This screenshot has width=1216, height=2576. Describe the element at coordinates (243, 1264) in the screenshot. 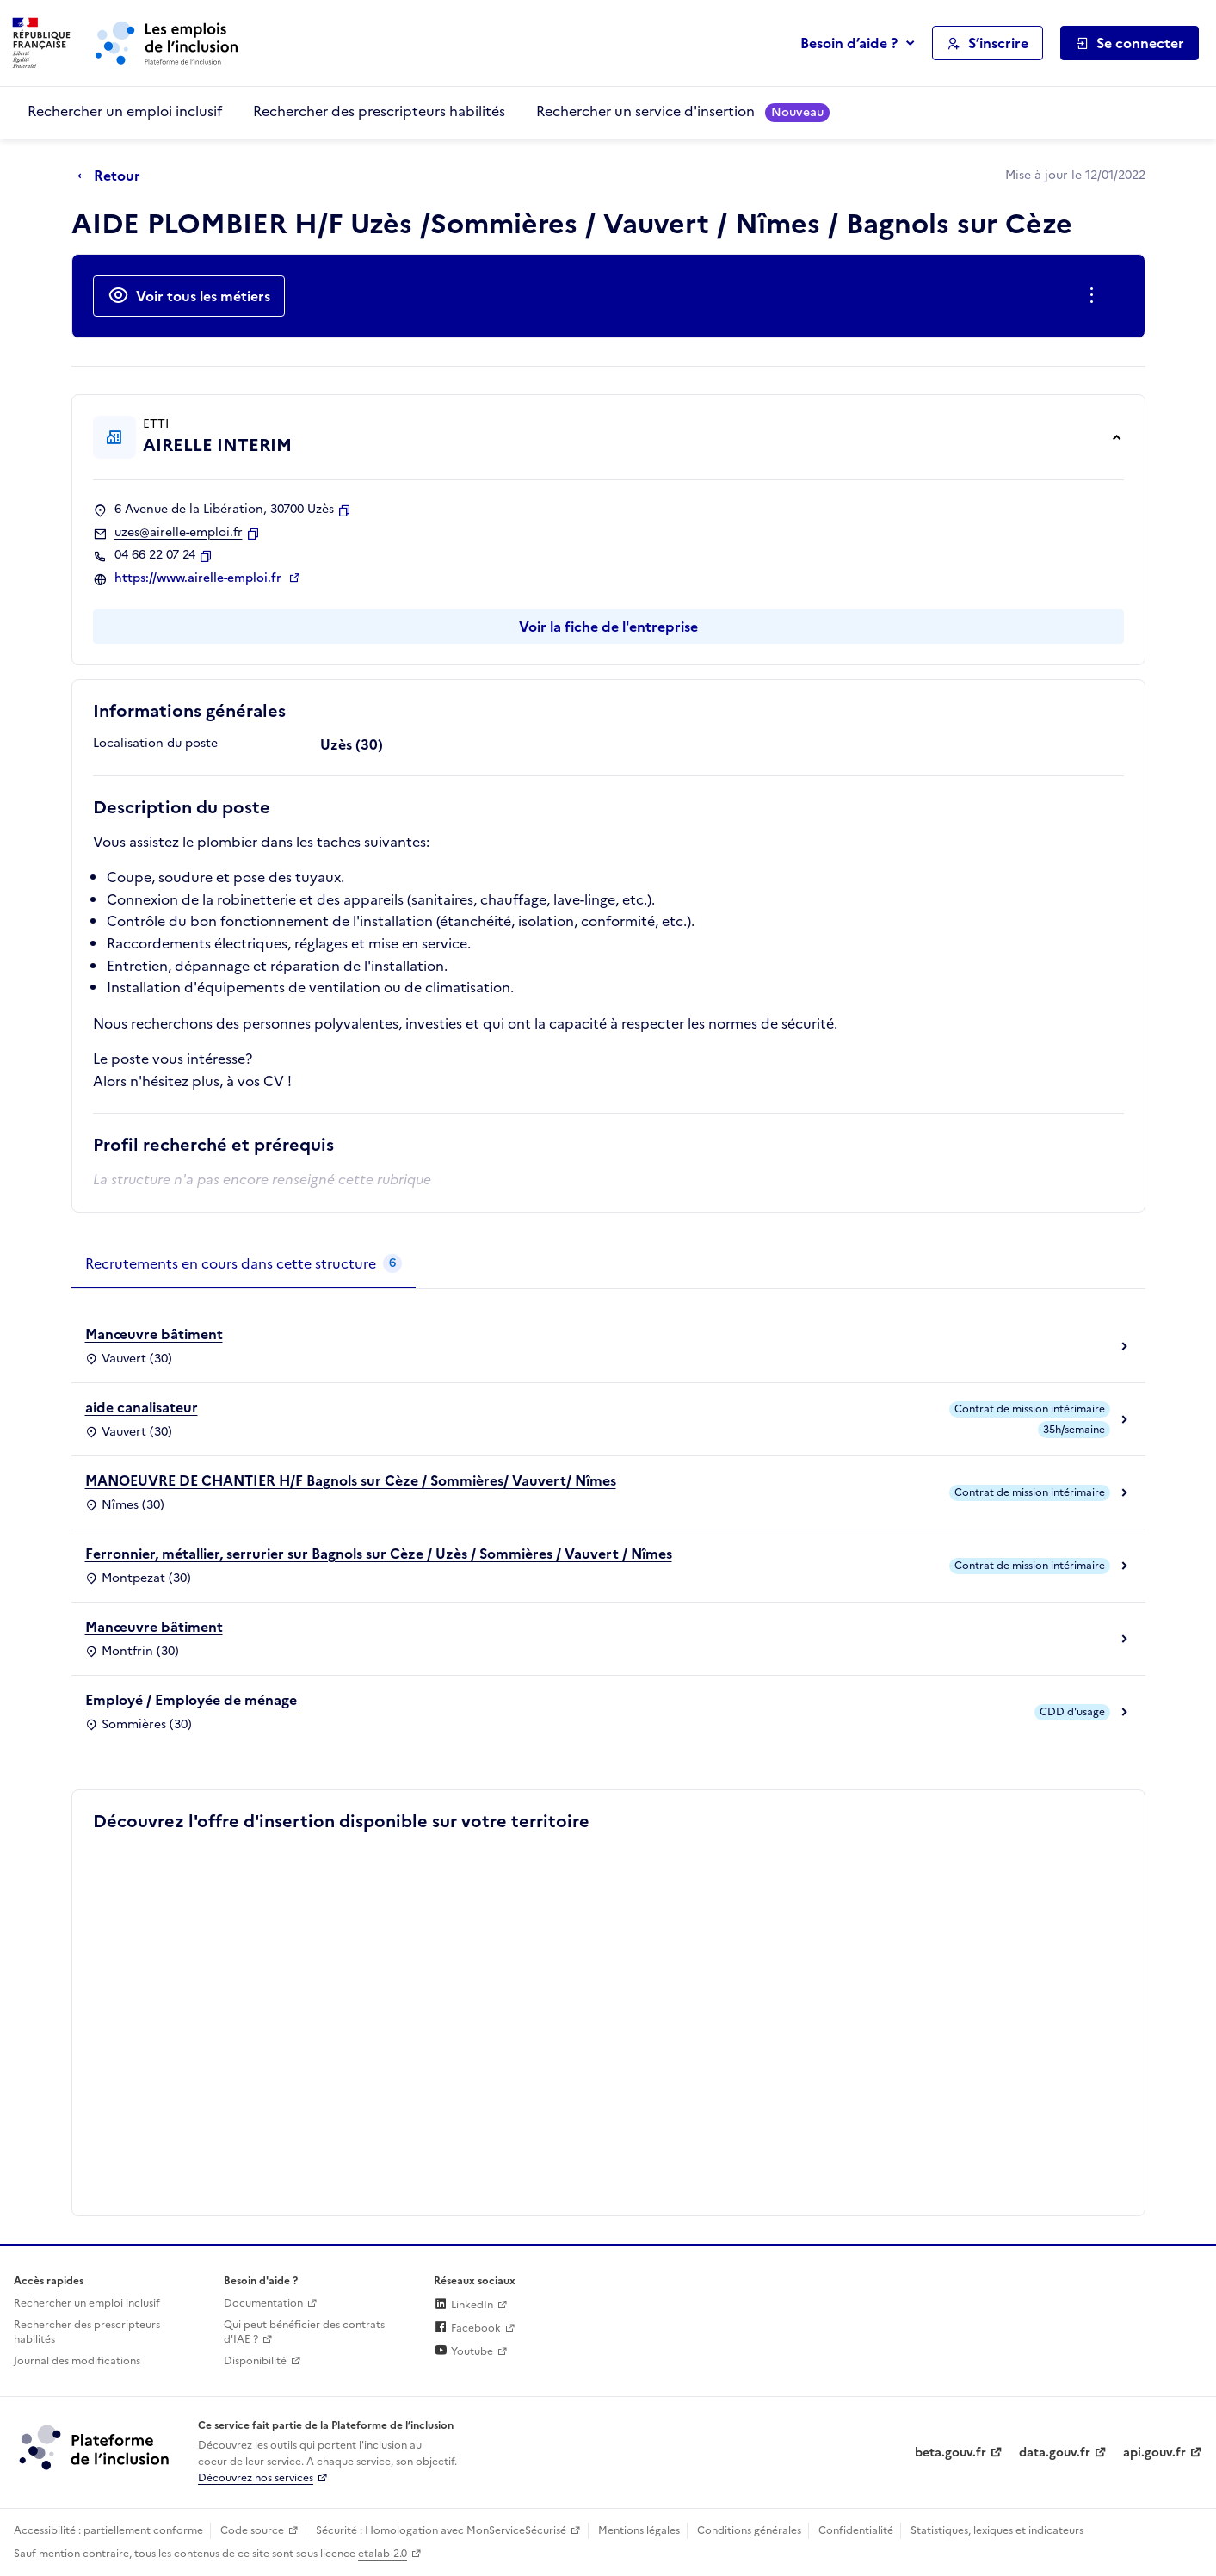

I see `[tab]` at that location.